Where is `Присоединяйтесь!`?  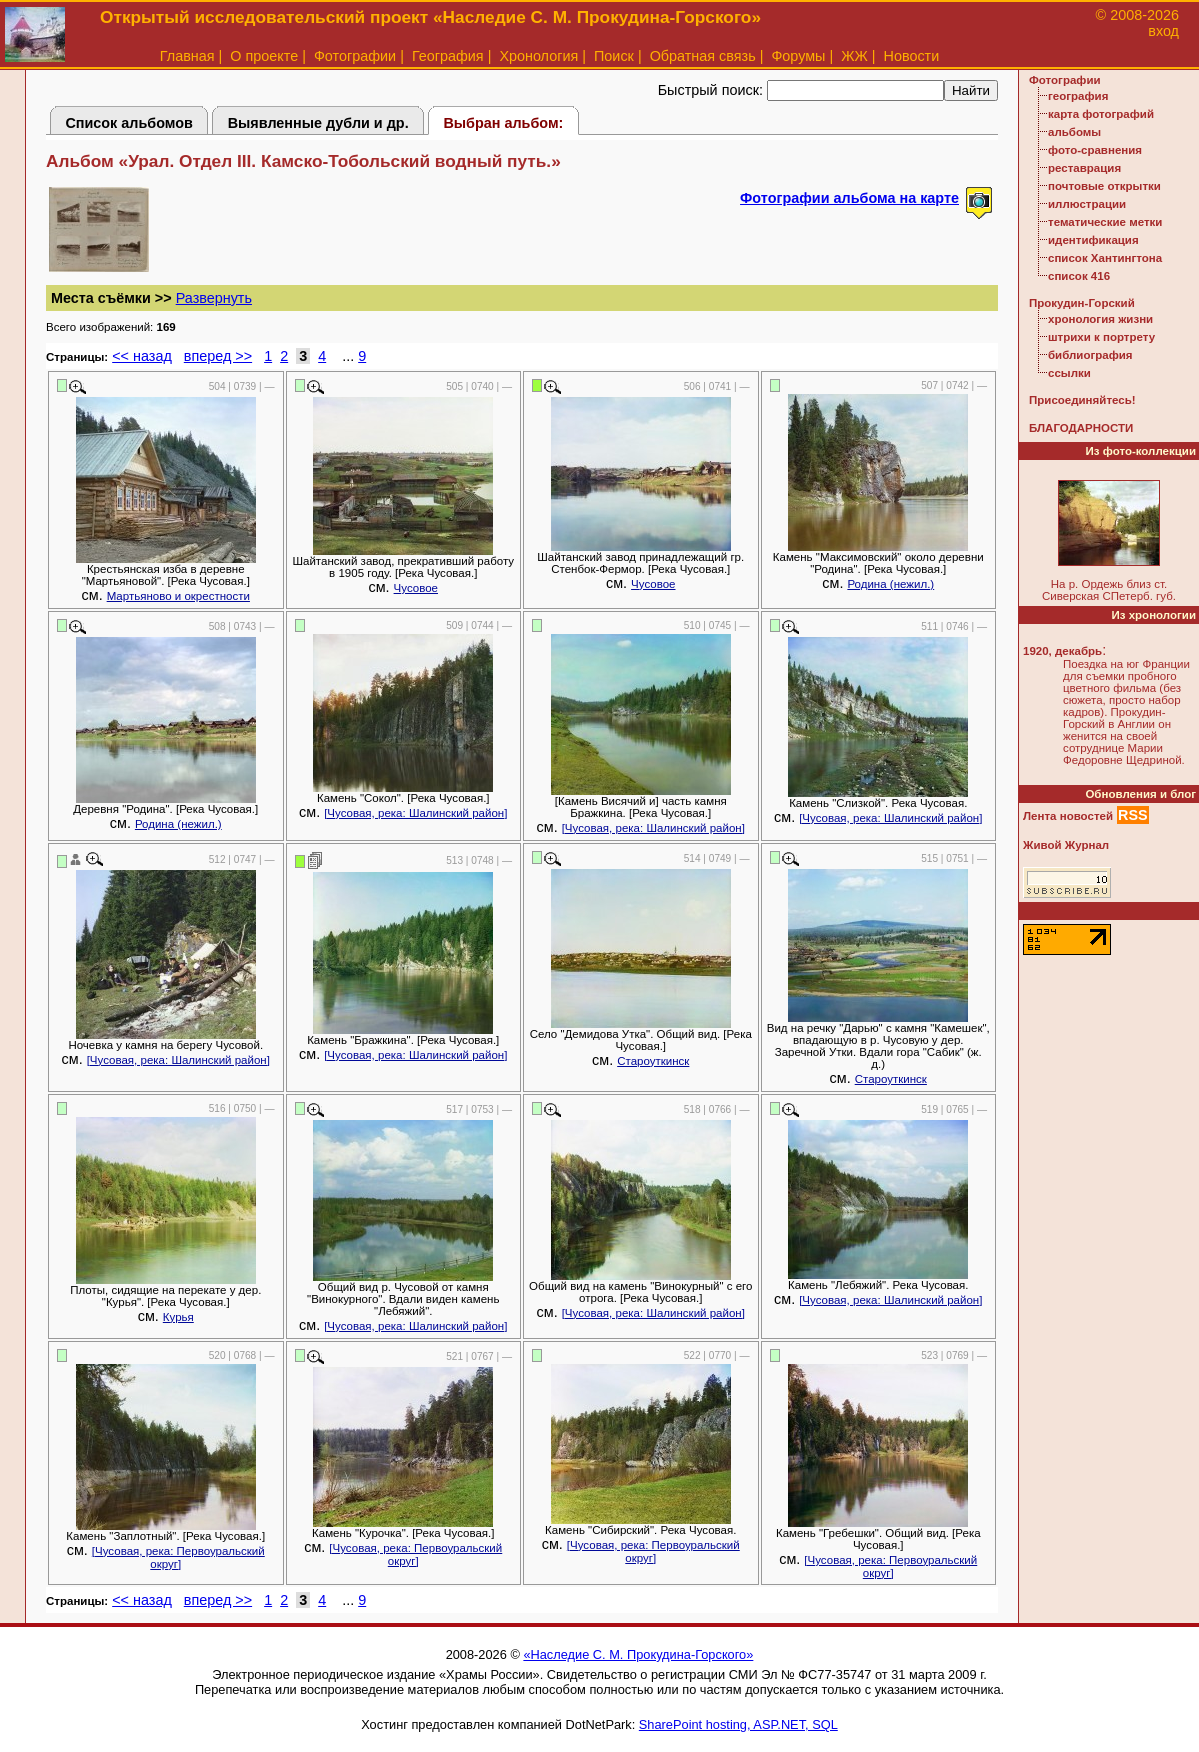
Присоединяйтесь! is located at coordinates (1082, 400).